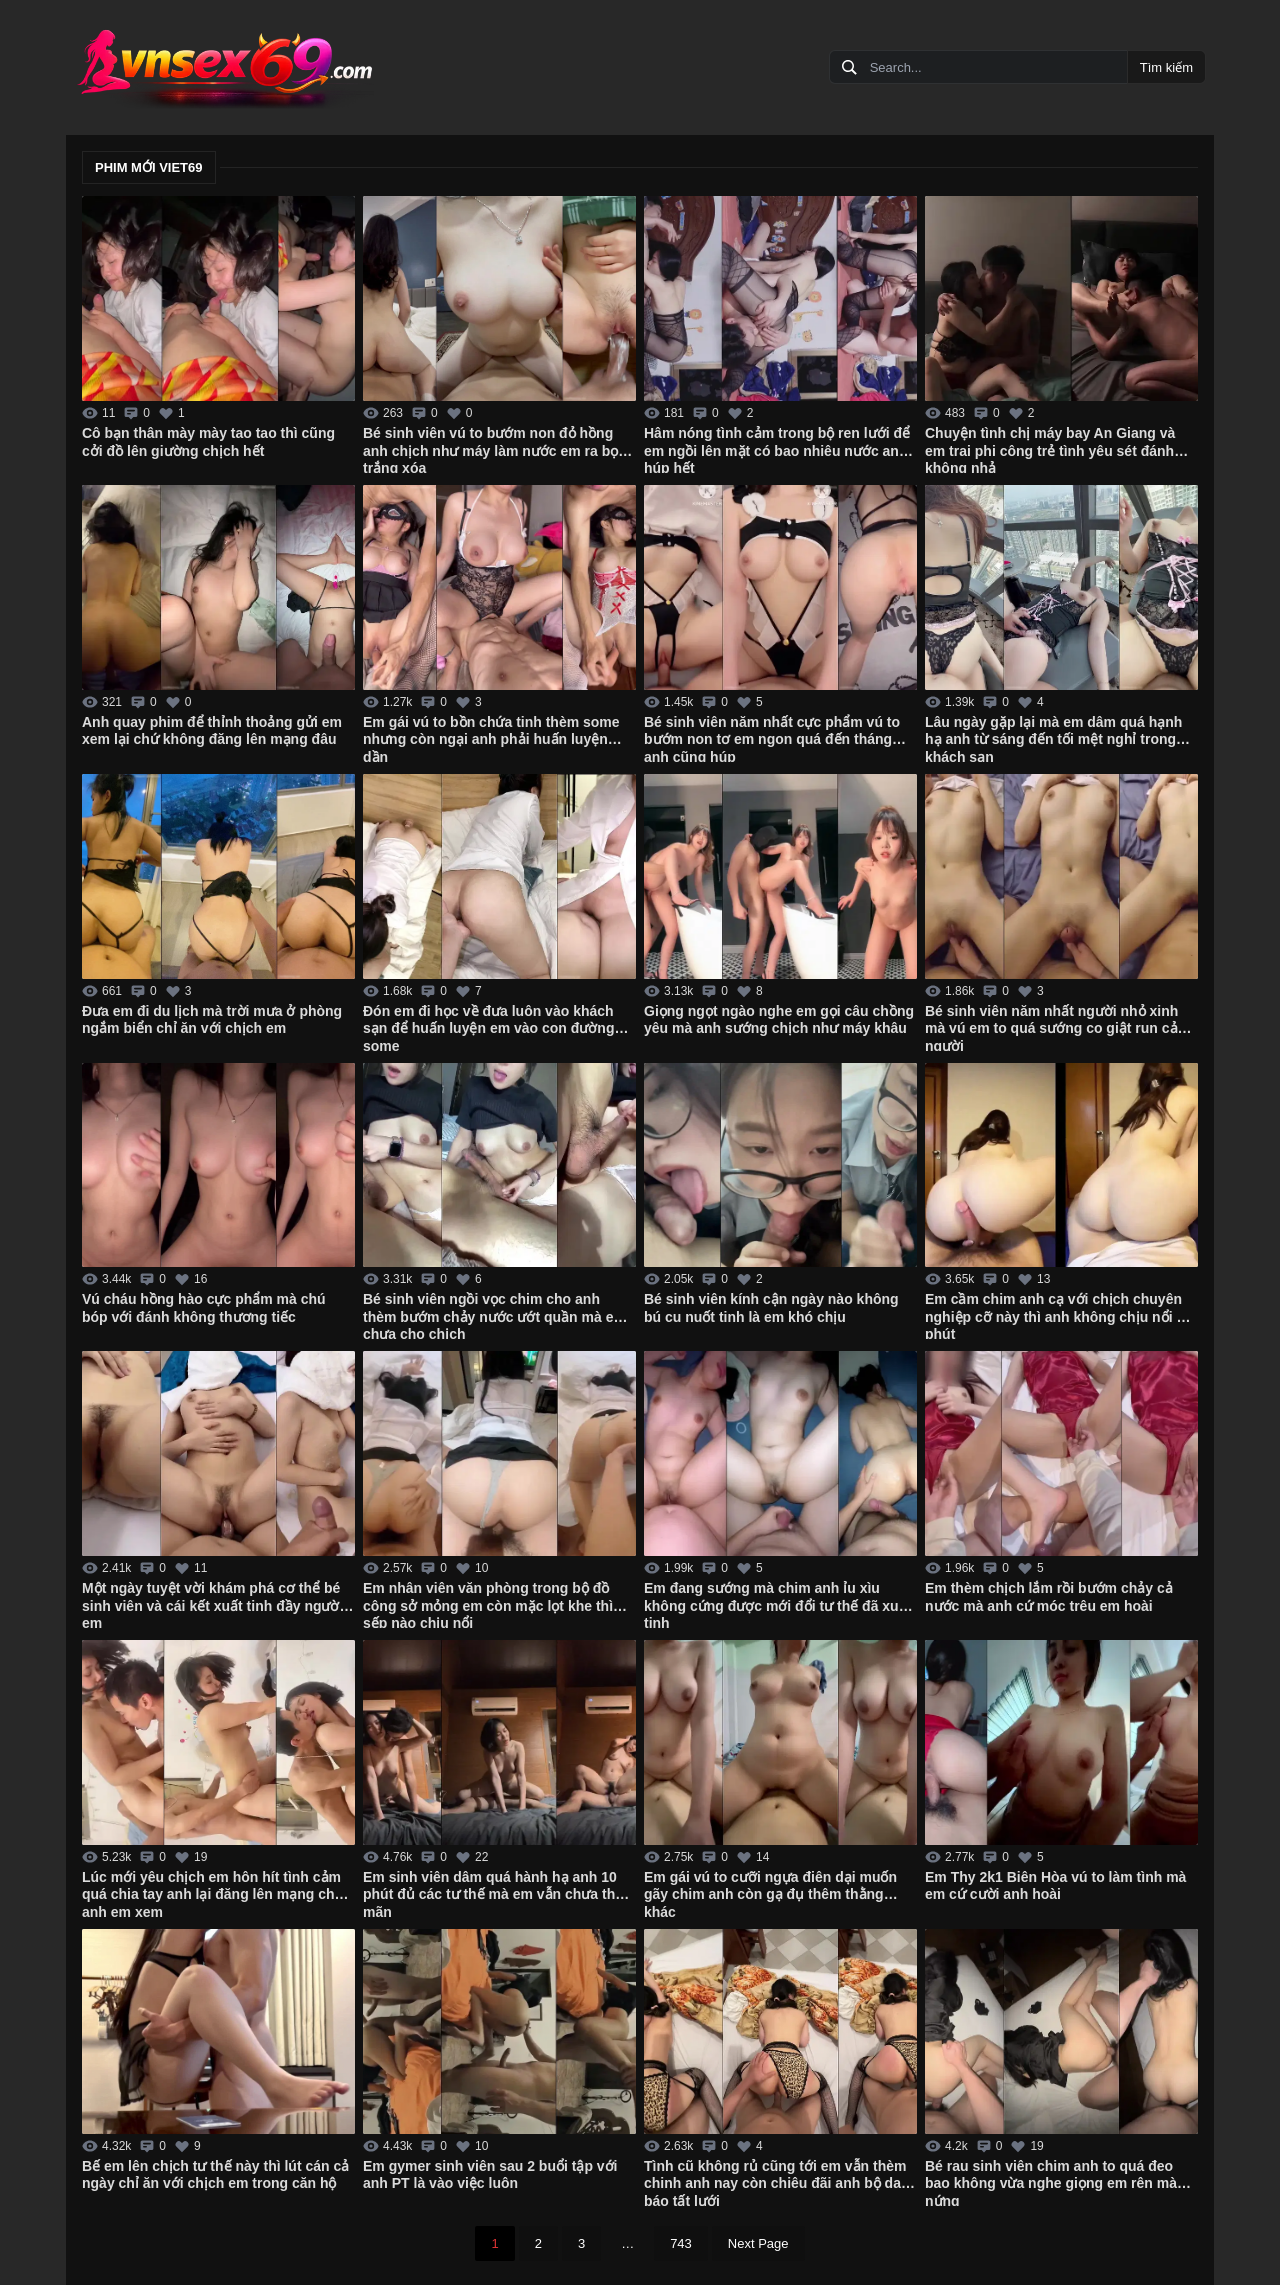 This screenshot has width=1280, height=2285. What do you see at coordinates (1053, 738) in the screenshot?
I see `Lâu ngày gặp lại mà em dâm quá hạnh hạ anh từ sáng đến tối mệt nghỉ trong khách sạn` at bounding box center [1053, 738].